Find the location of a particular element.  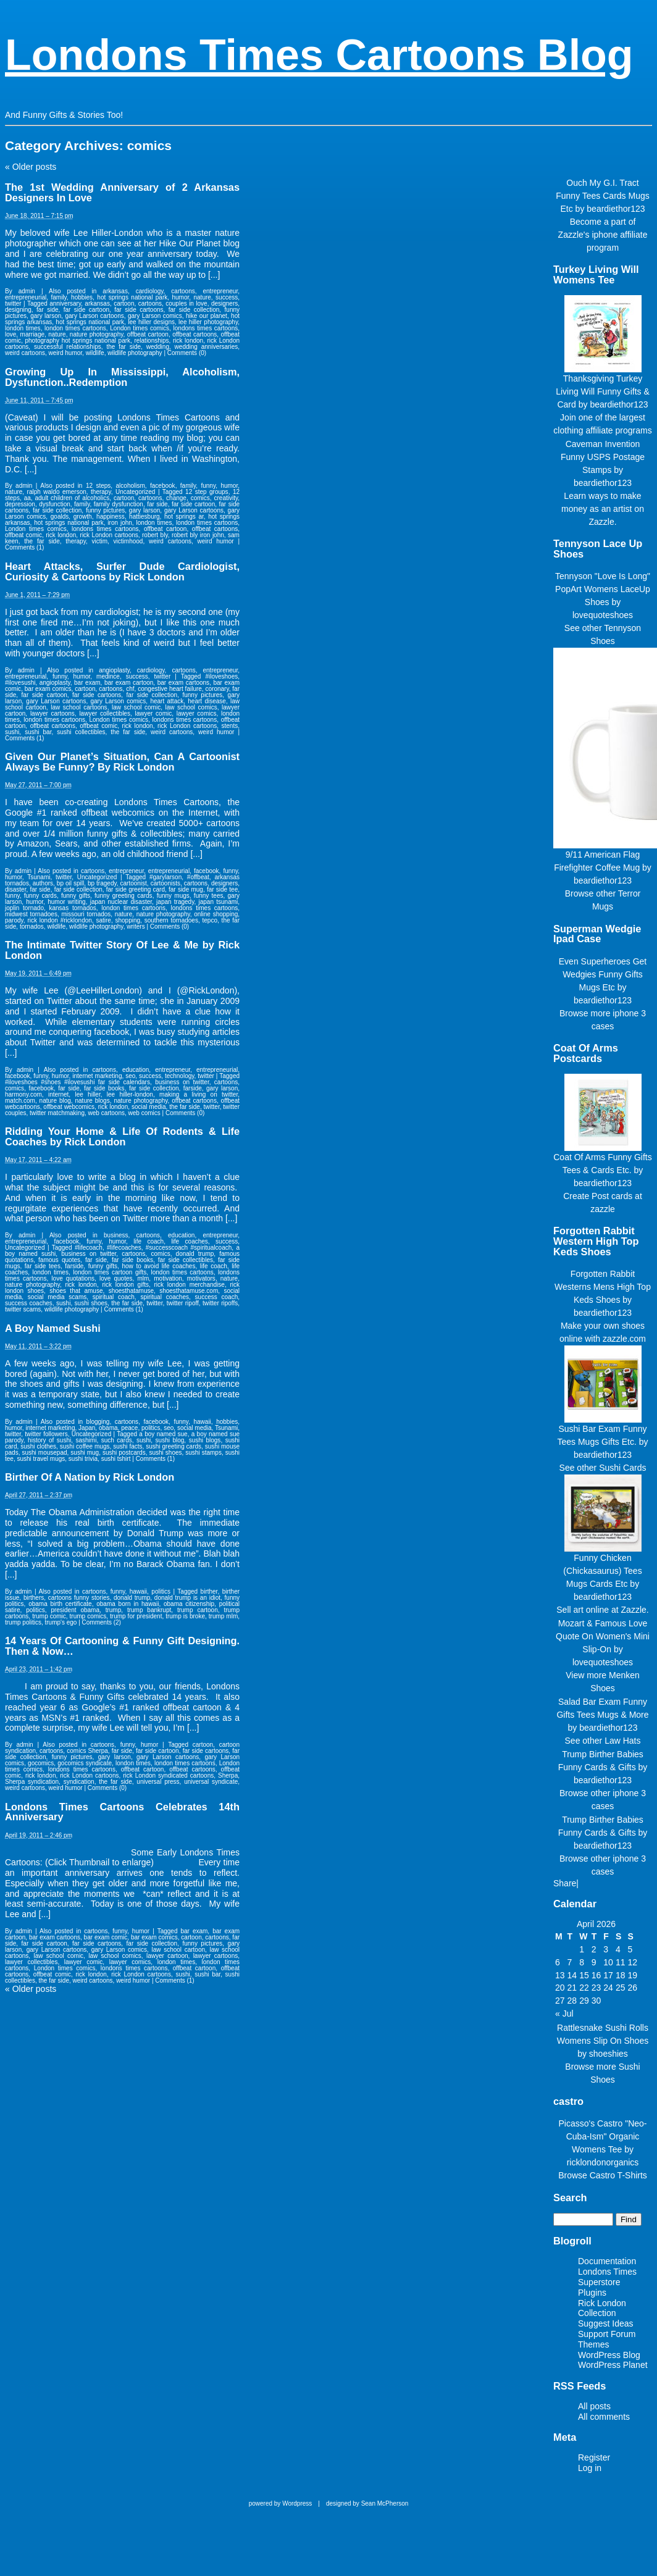

sushi greeting cards is located at coordinates (173, 1446).